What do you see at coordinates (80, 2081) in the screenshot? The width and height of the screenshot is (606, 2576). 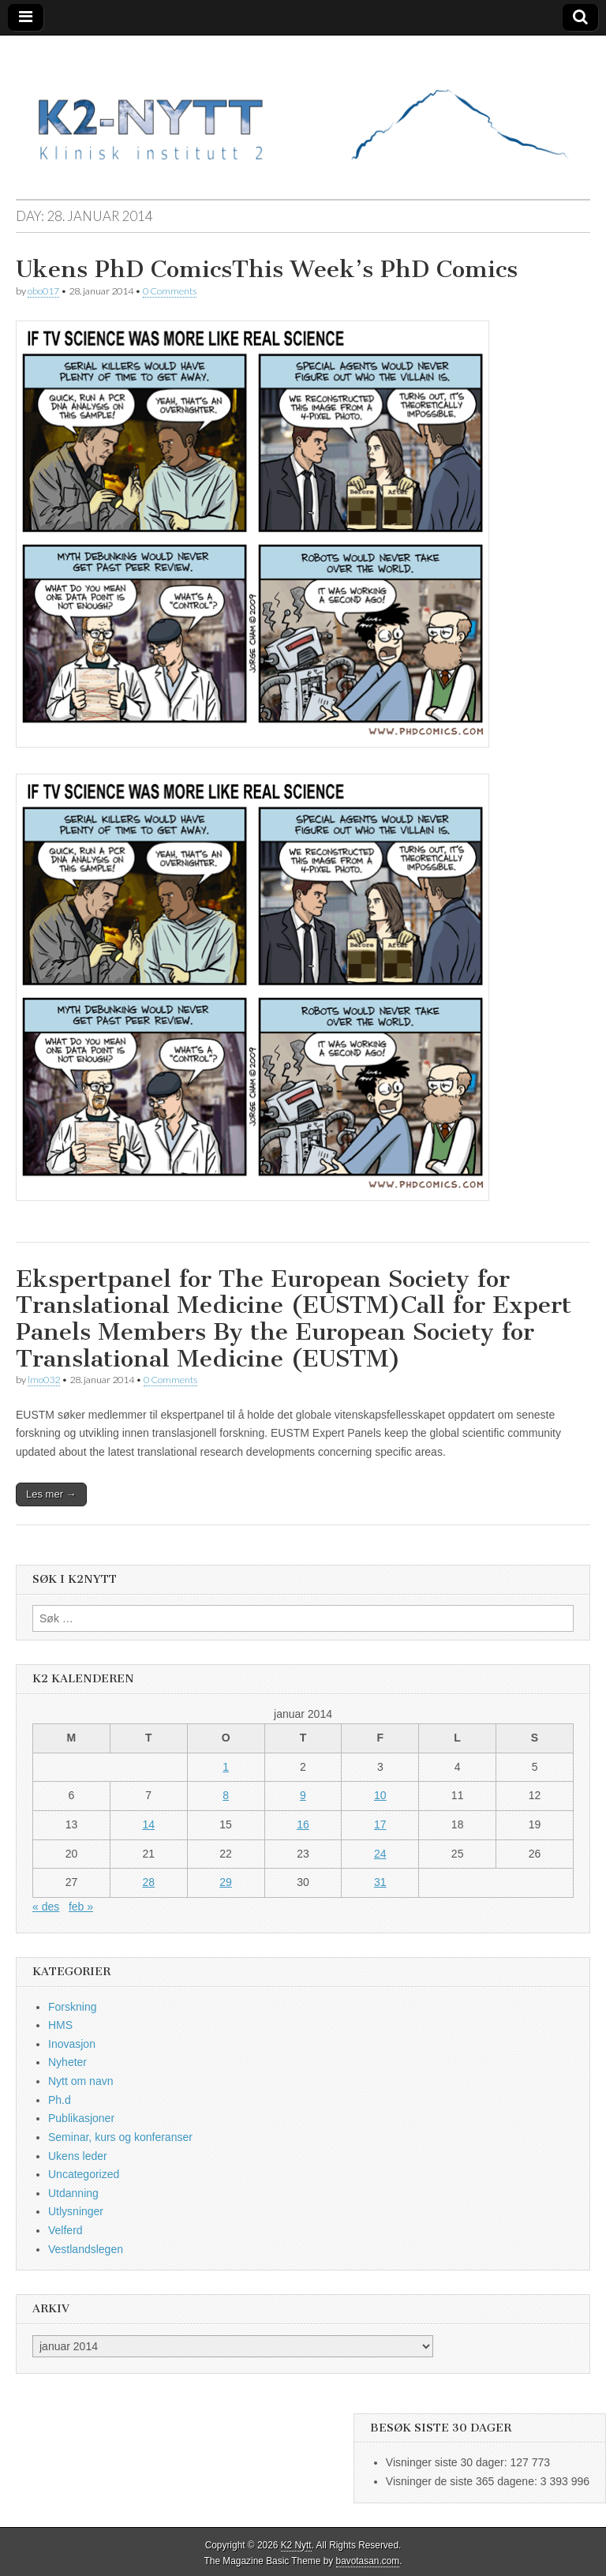 I see `Nytt om navn` at bounding box center [80, 2081].